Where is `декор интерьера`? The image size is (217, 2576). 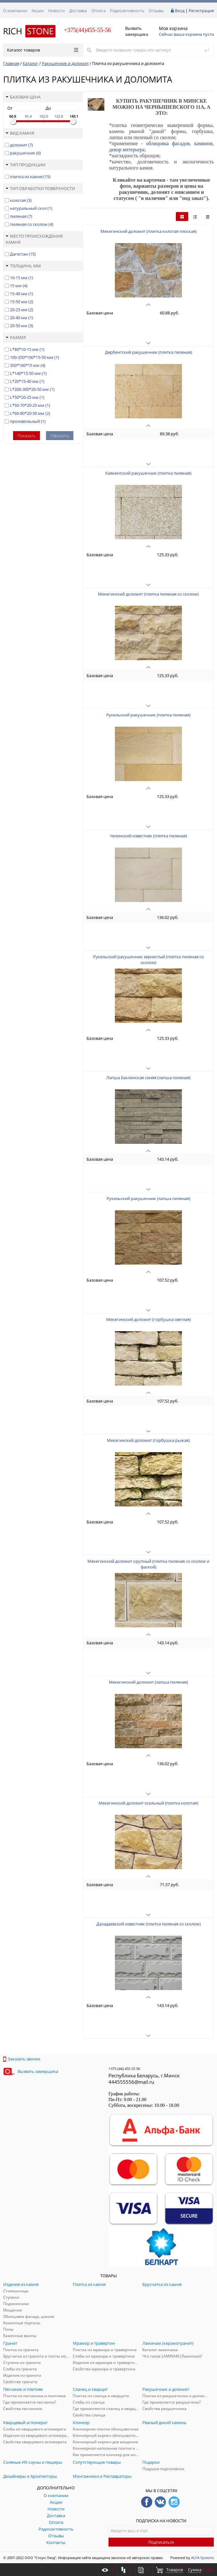 декор интерьера is located at coordinates (127, 149).